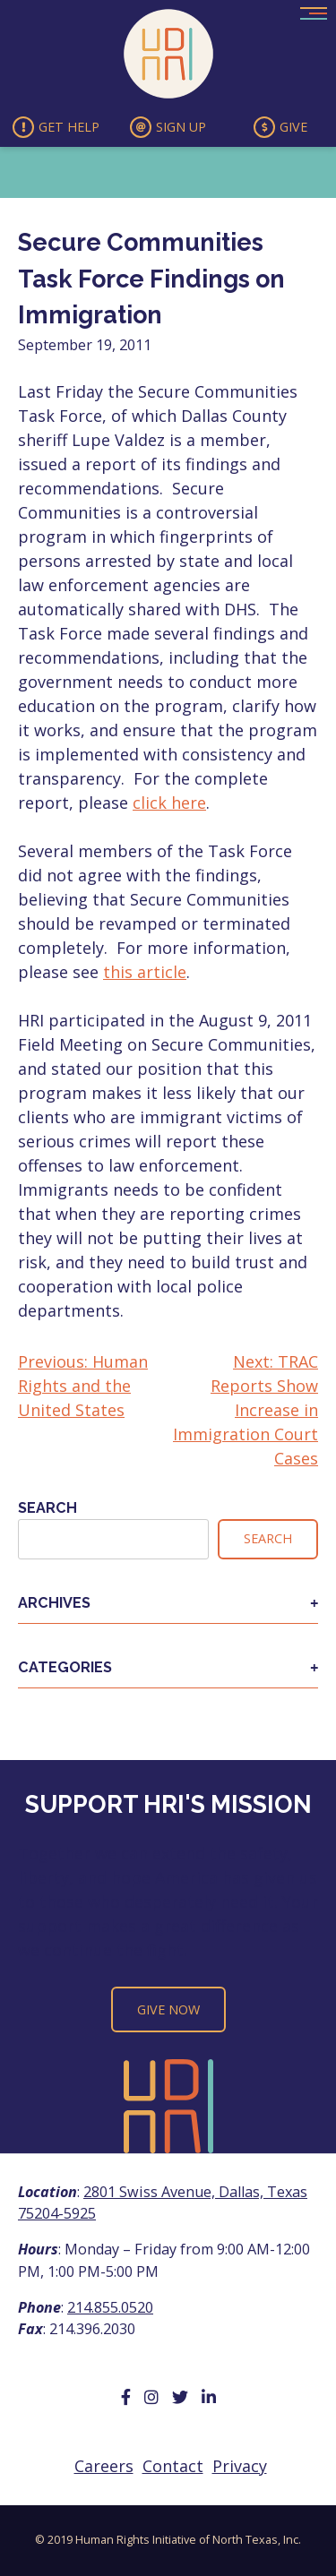  Describe the element at coordinates (47, 1507) in the screenshot. I see `Search` at that location.